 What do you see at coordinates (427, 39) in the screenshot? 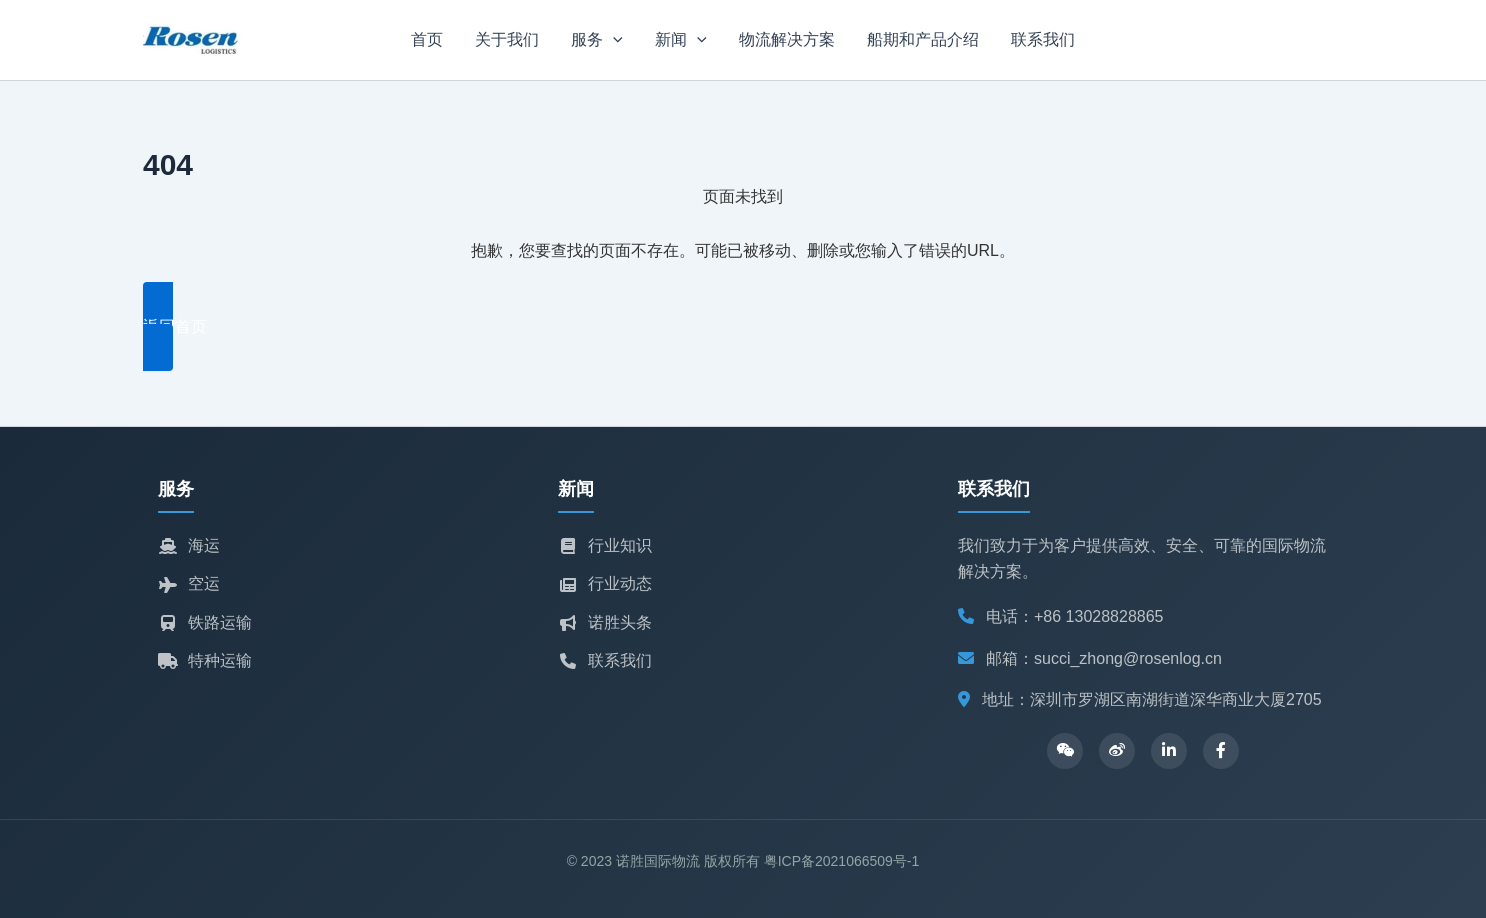
I see `首页` at bounding box center [427, 39].